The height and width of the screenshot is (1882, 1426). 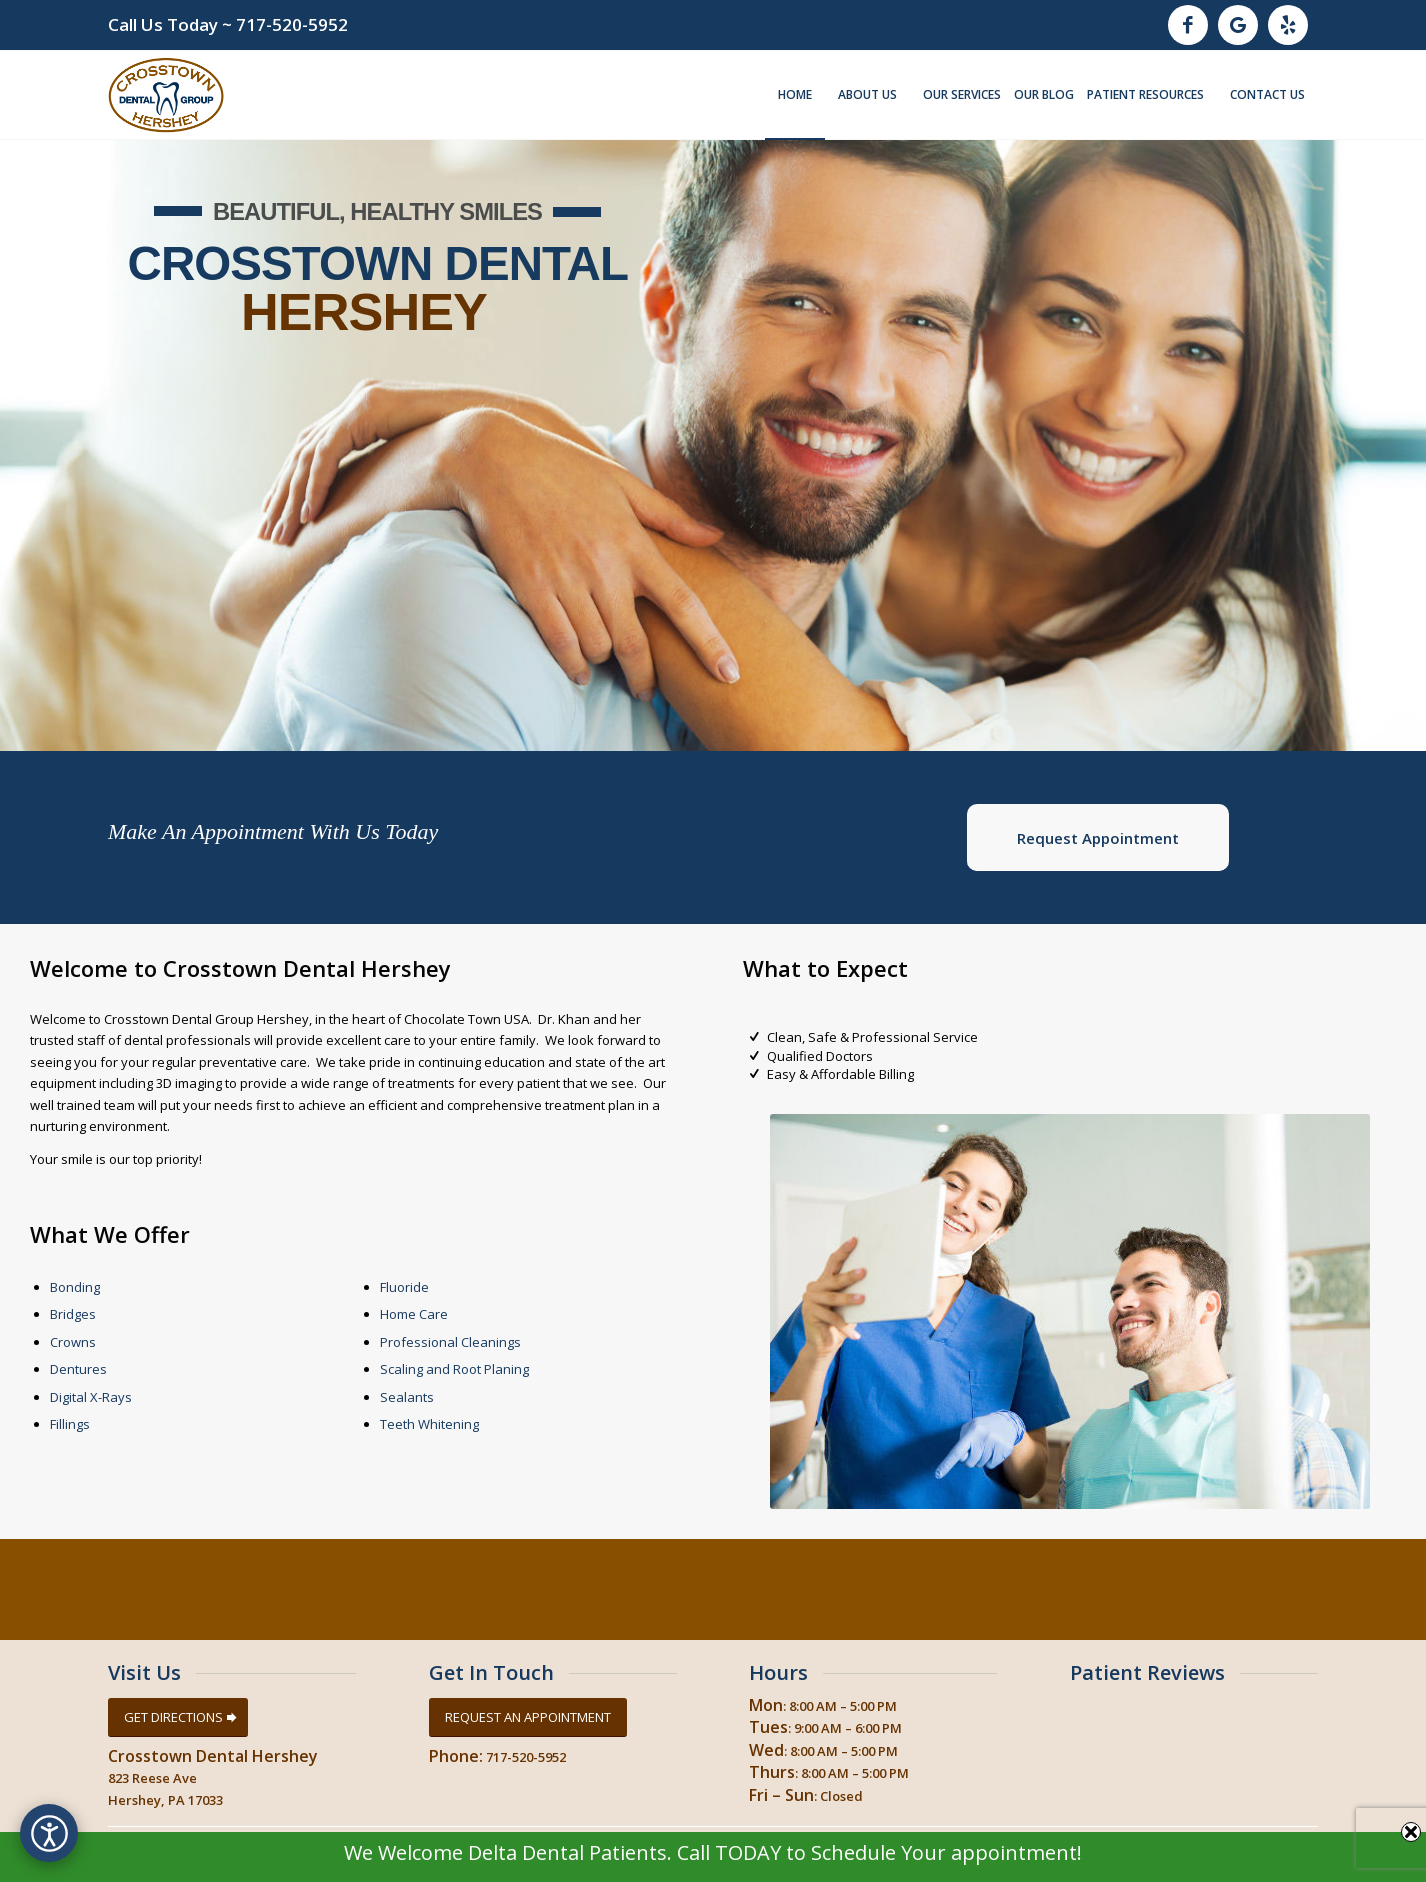 I want to click on Sealants, so click(x=407, y=1397).